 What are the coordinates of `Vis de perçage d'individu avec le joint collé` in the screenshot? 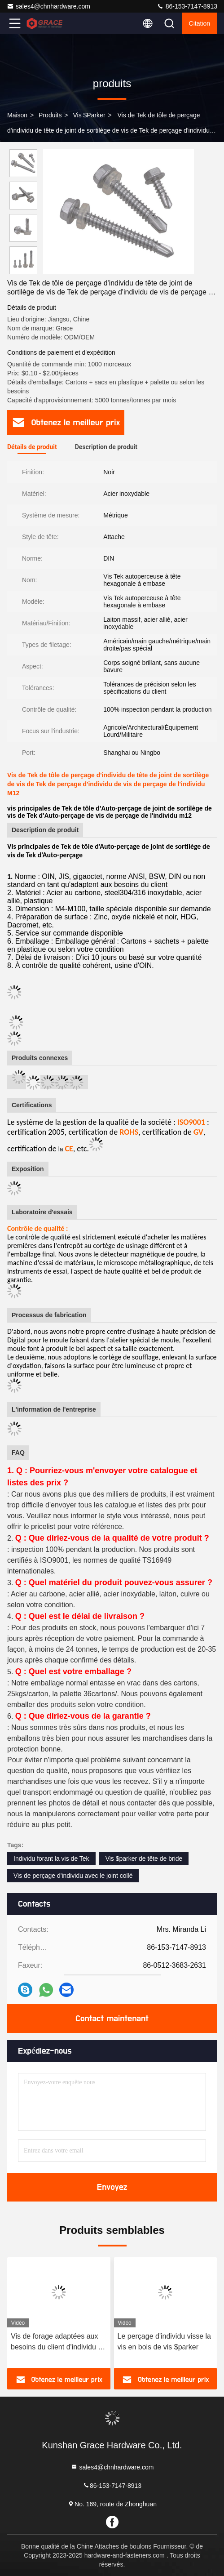 It's located at (72, 1875).